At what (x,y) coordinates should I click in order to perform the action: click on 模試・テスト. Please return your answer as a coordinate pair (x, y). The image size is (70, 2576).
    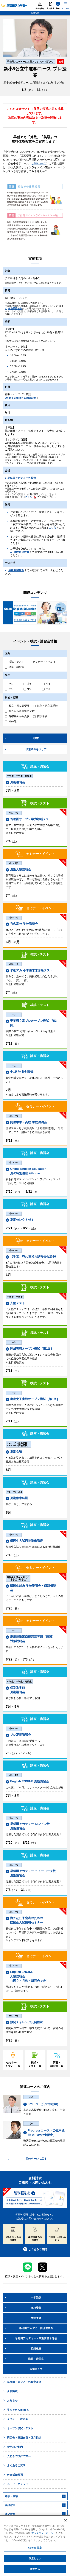
    Looking at the image, I should click on (16, 661).